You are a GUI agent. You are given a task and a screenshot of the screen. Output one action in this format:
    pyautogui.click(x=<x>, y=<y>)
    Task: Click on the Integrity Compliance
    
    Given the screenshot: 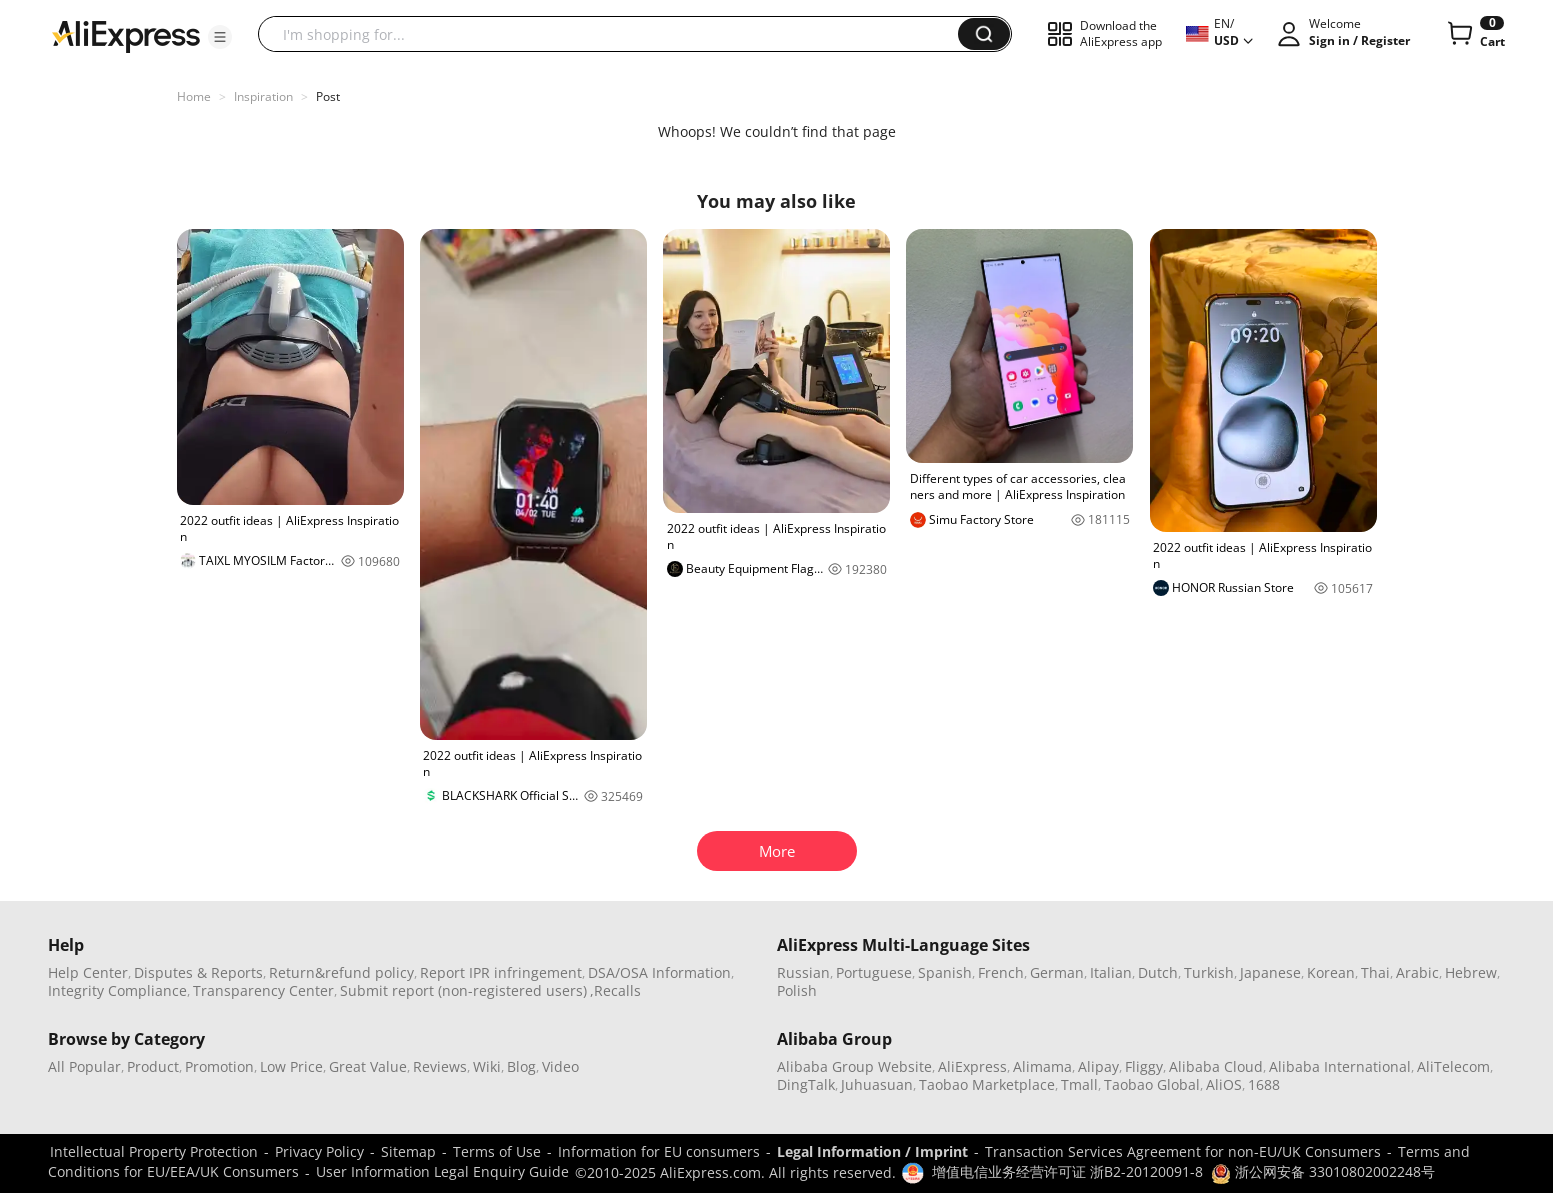 What is the action you would take?
    pyautogui.click(x=117, y=990)
    